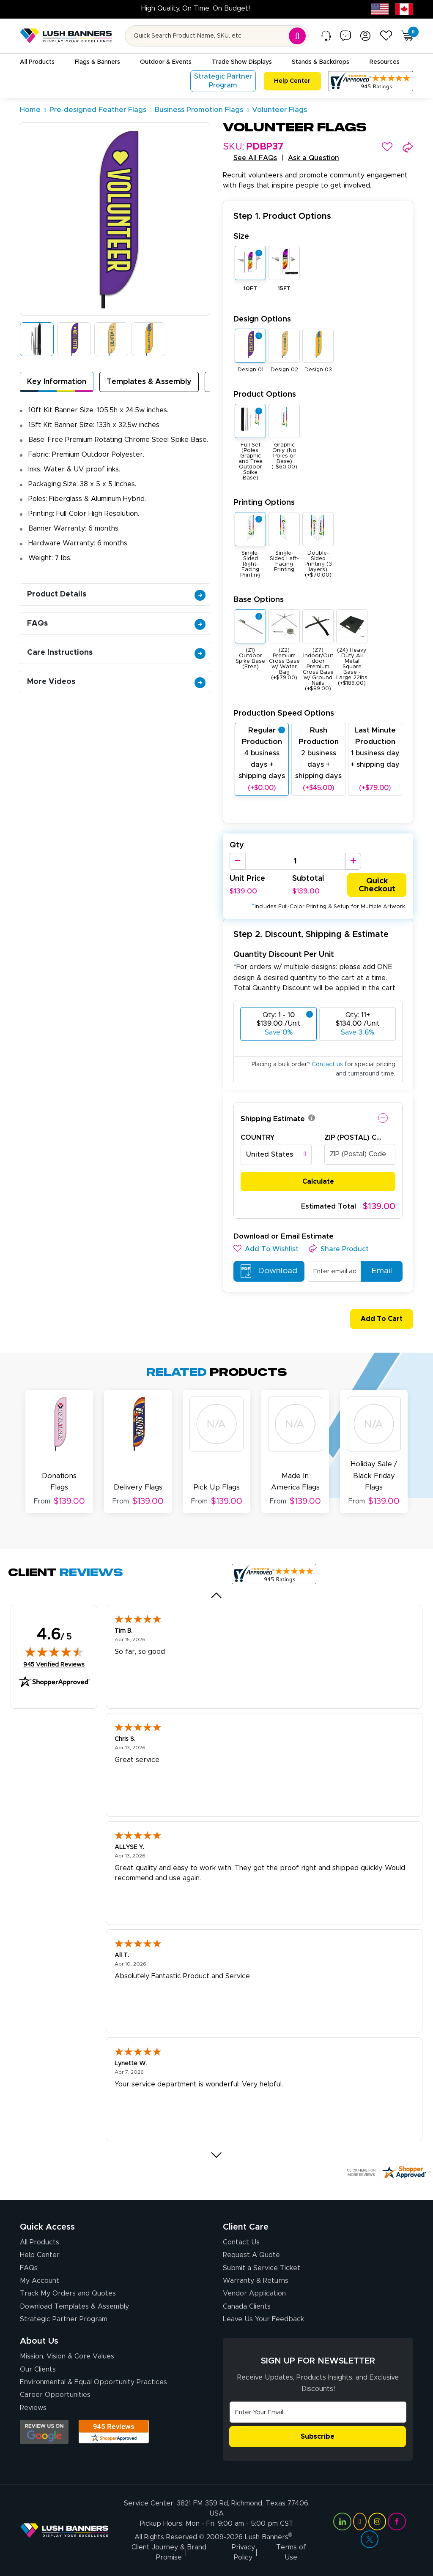  Describe the element at coordinates (149, 382) in the screenshot. I see `Templates & Assembly` at that location.